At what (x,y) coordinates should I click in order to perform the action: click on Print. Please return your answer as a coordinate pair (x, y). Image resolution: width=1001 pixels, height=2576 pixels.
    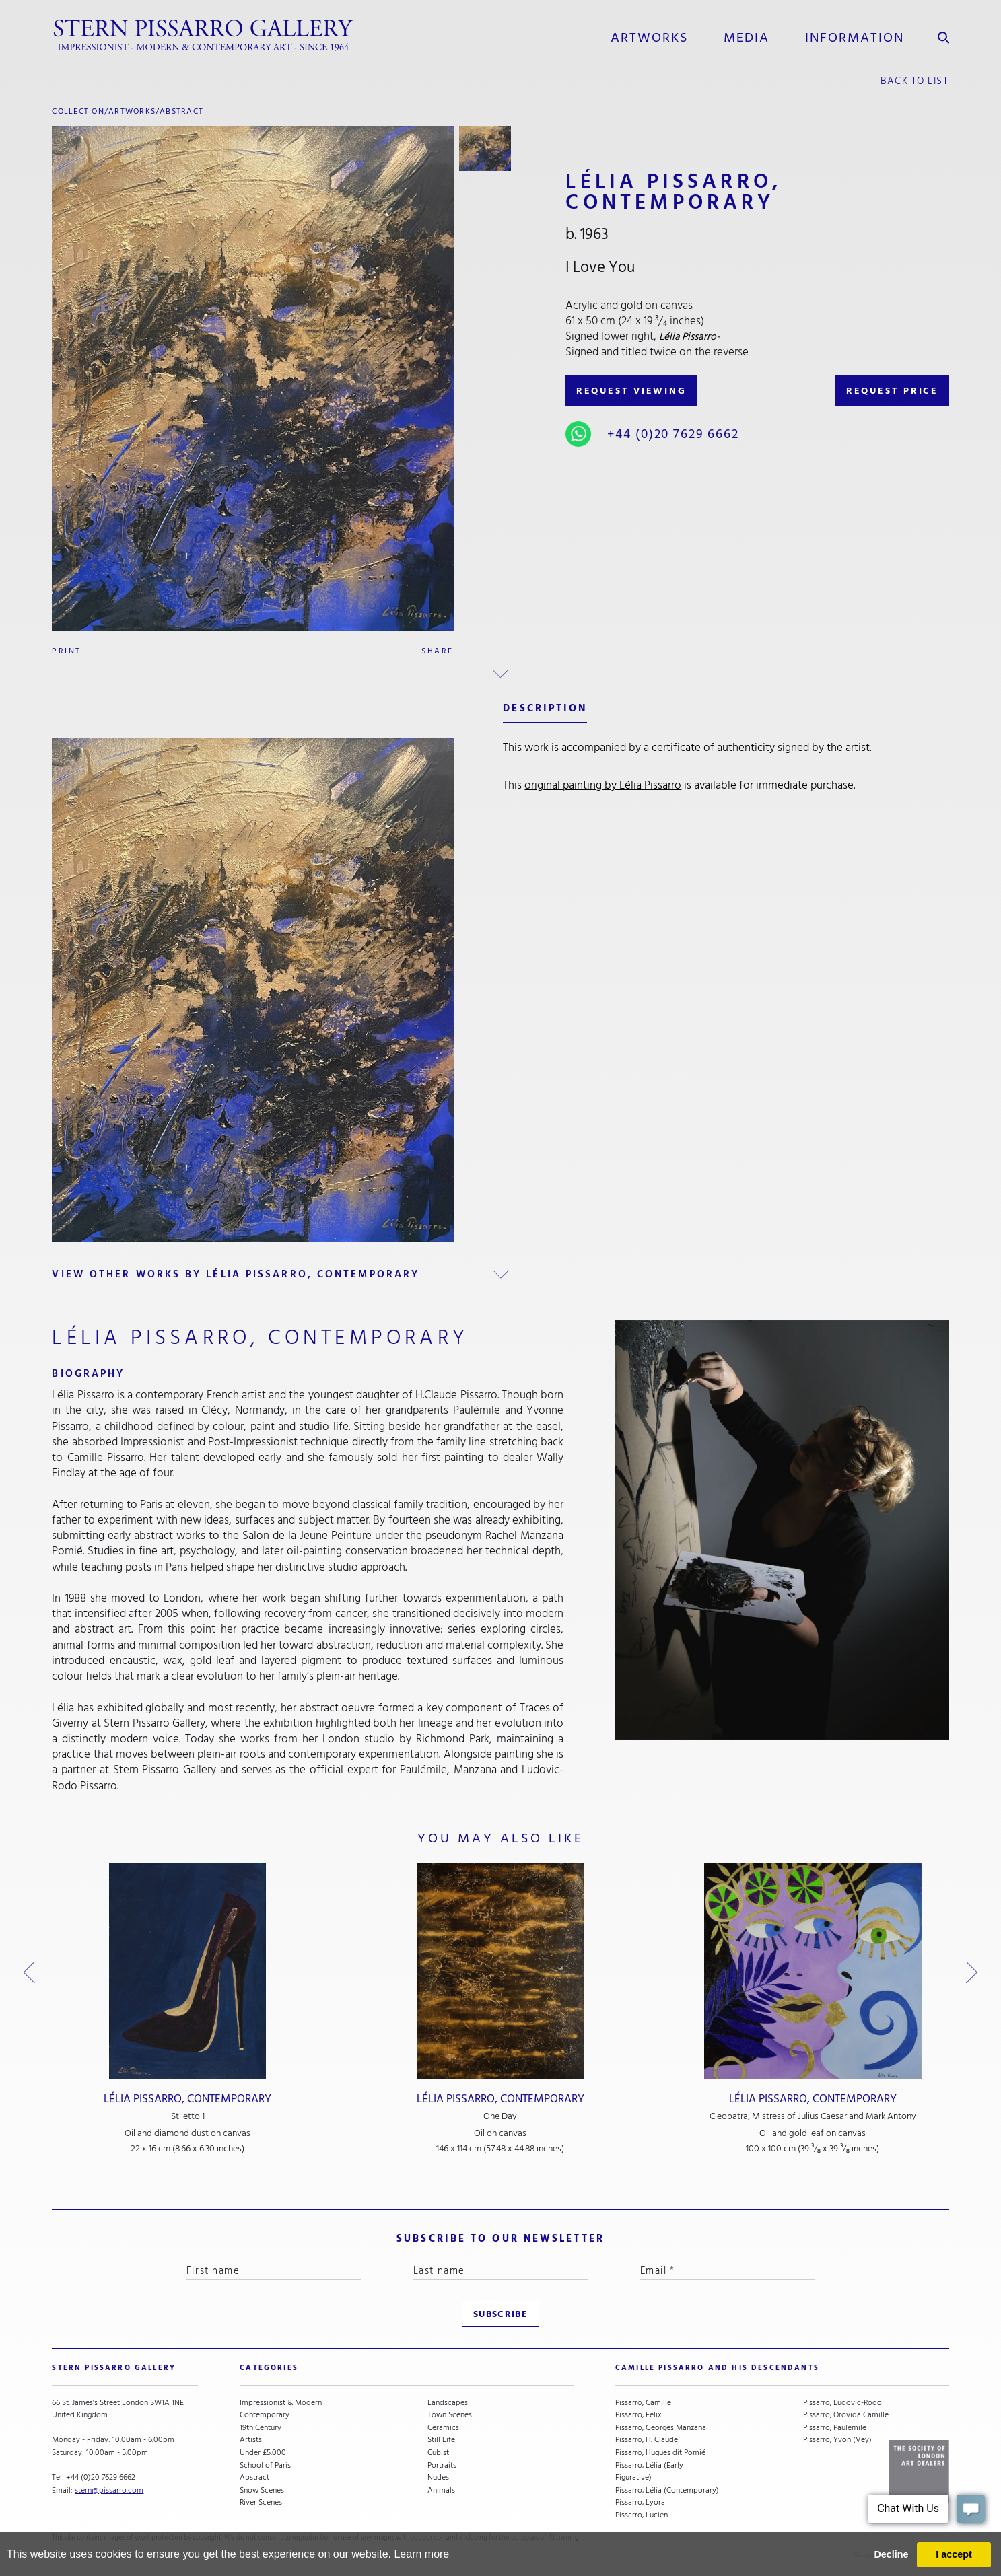
    Looking at the image, I should click on (66, 650).